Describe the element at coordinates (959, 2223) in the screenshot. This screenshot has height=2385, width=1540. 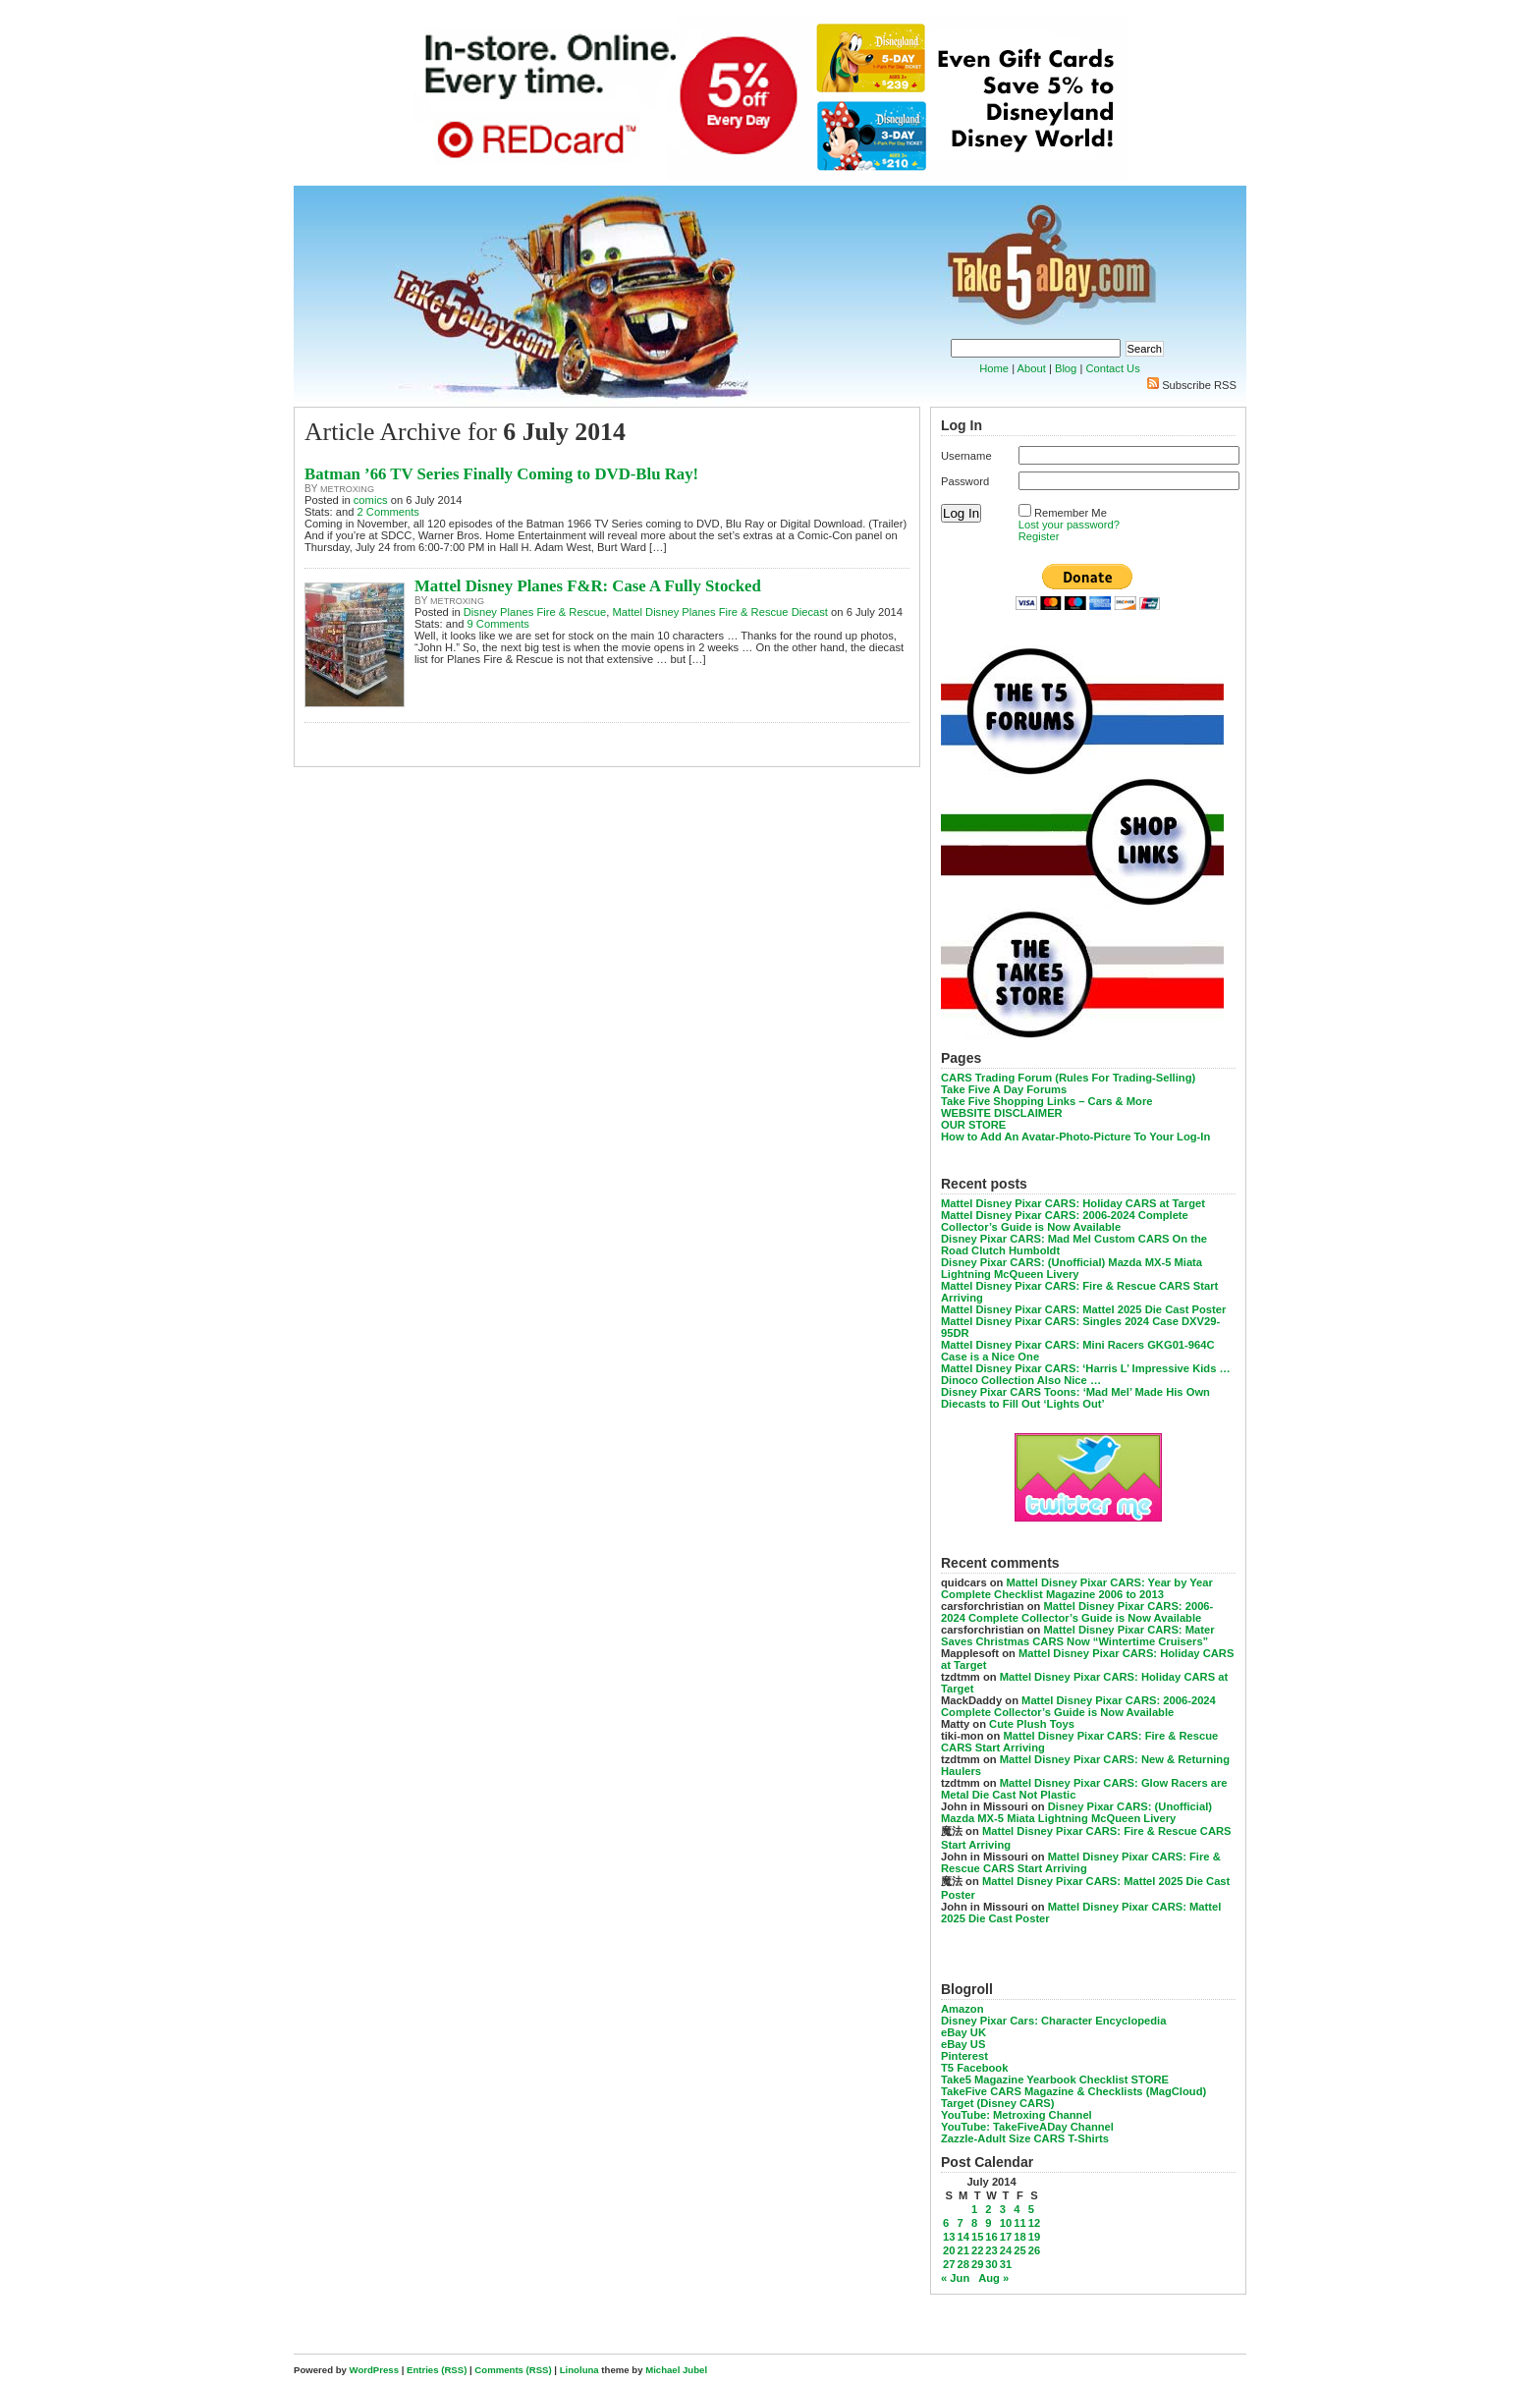
I see `7 [Posts published on July 7, 2014]` at that location.